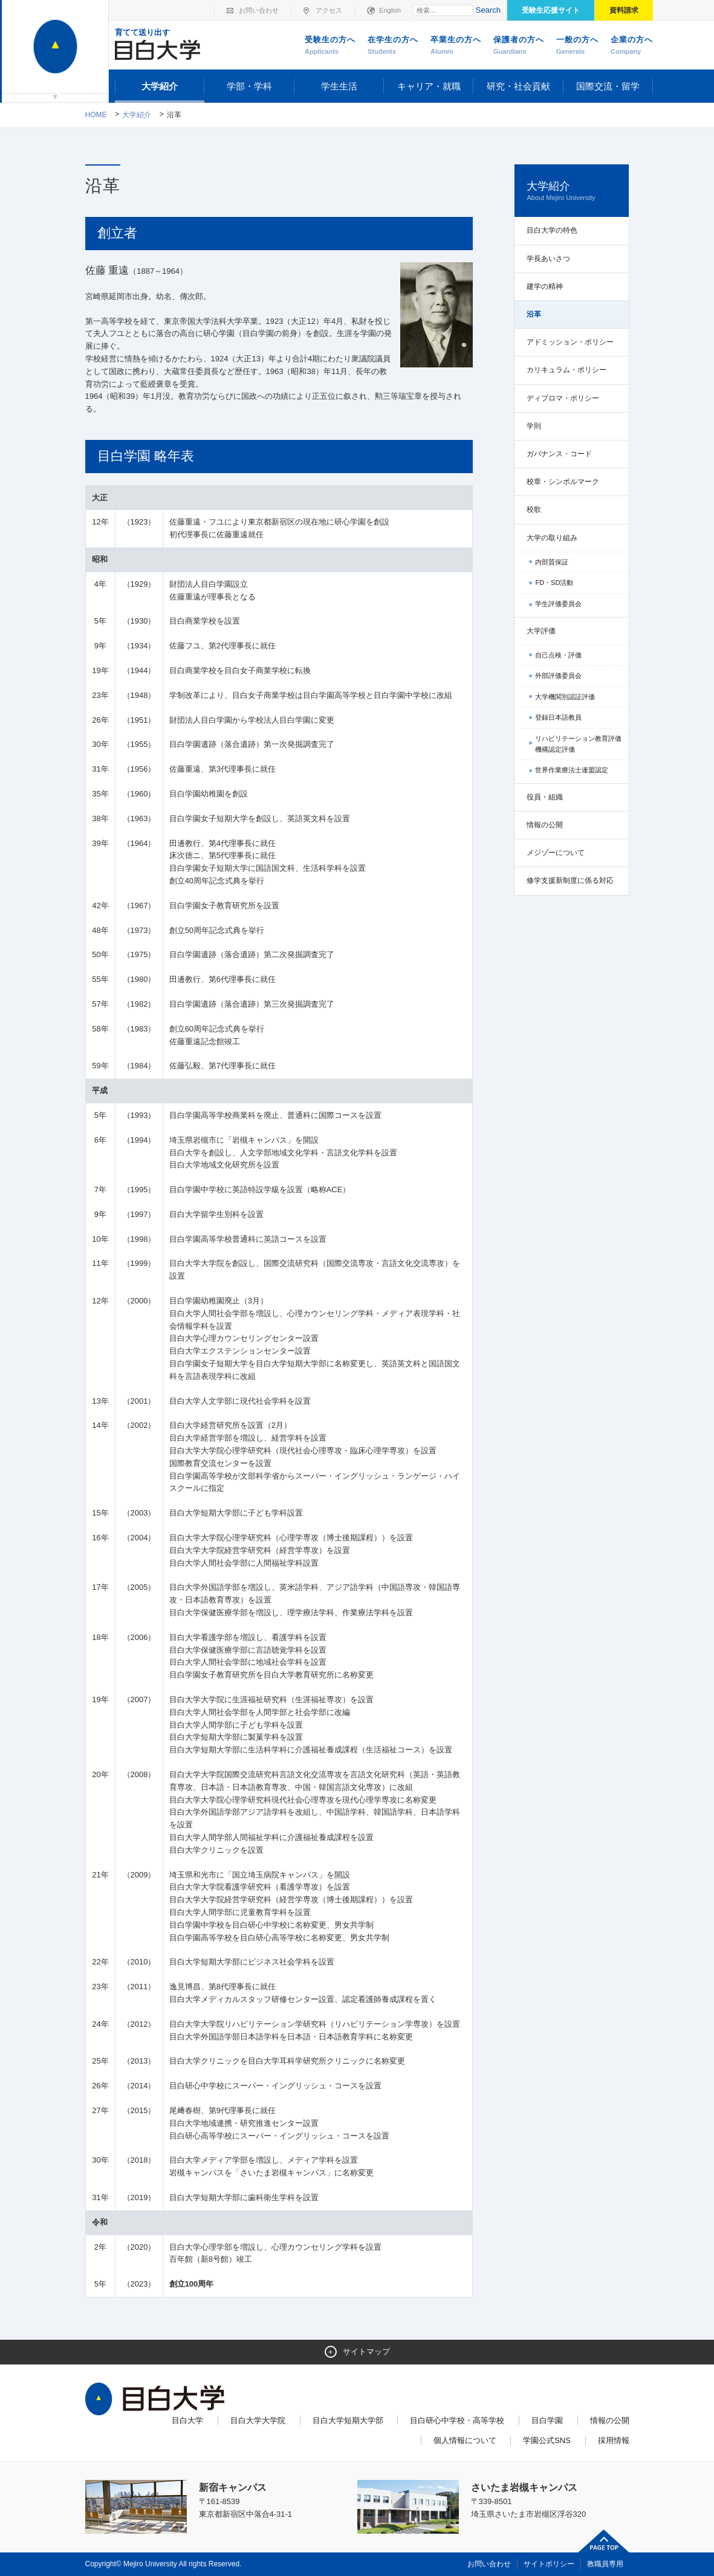  What do you see at coordinates (464, 2440) in the screenshot?
I see `個人情報について` at bounding box center [464, 2440].